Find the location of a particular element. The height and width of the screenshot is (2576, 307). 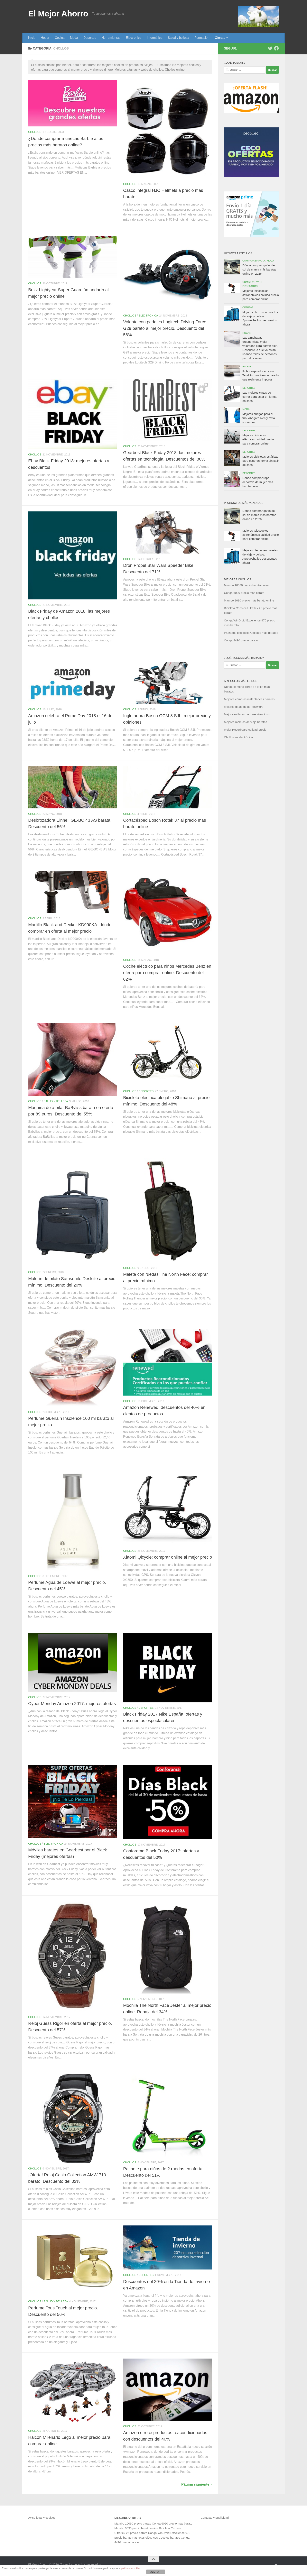

Las mejores cintas de correr para estar en forma en casa is located at coordinates (259, 396).